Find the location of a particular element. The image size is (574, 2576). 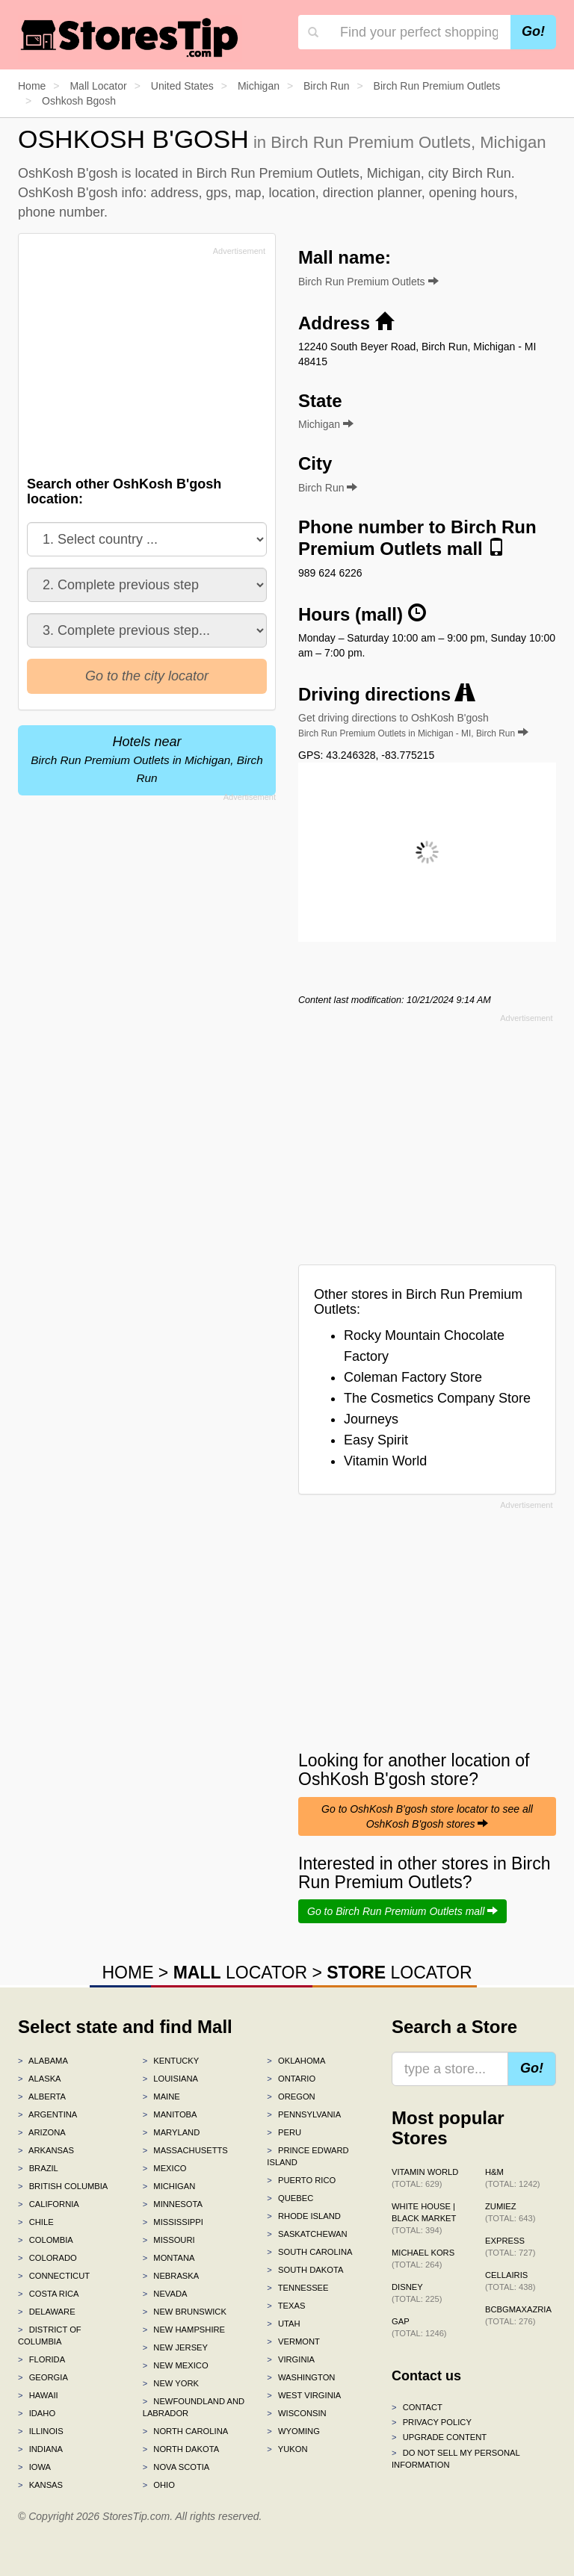

Alberta is located at coordinates (42, 2096).